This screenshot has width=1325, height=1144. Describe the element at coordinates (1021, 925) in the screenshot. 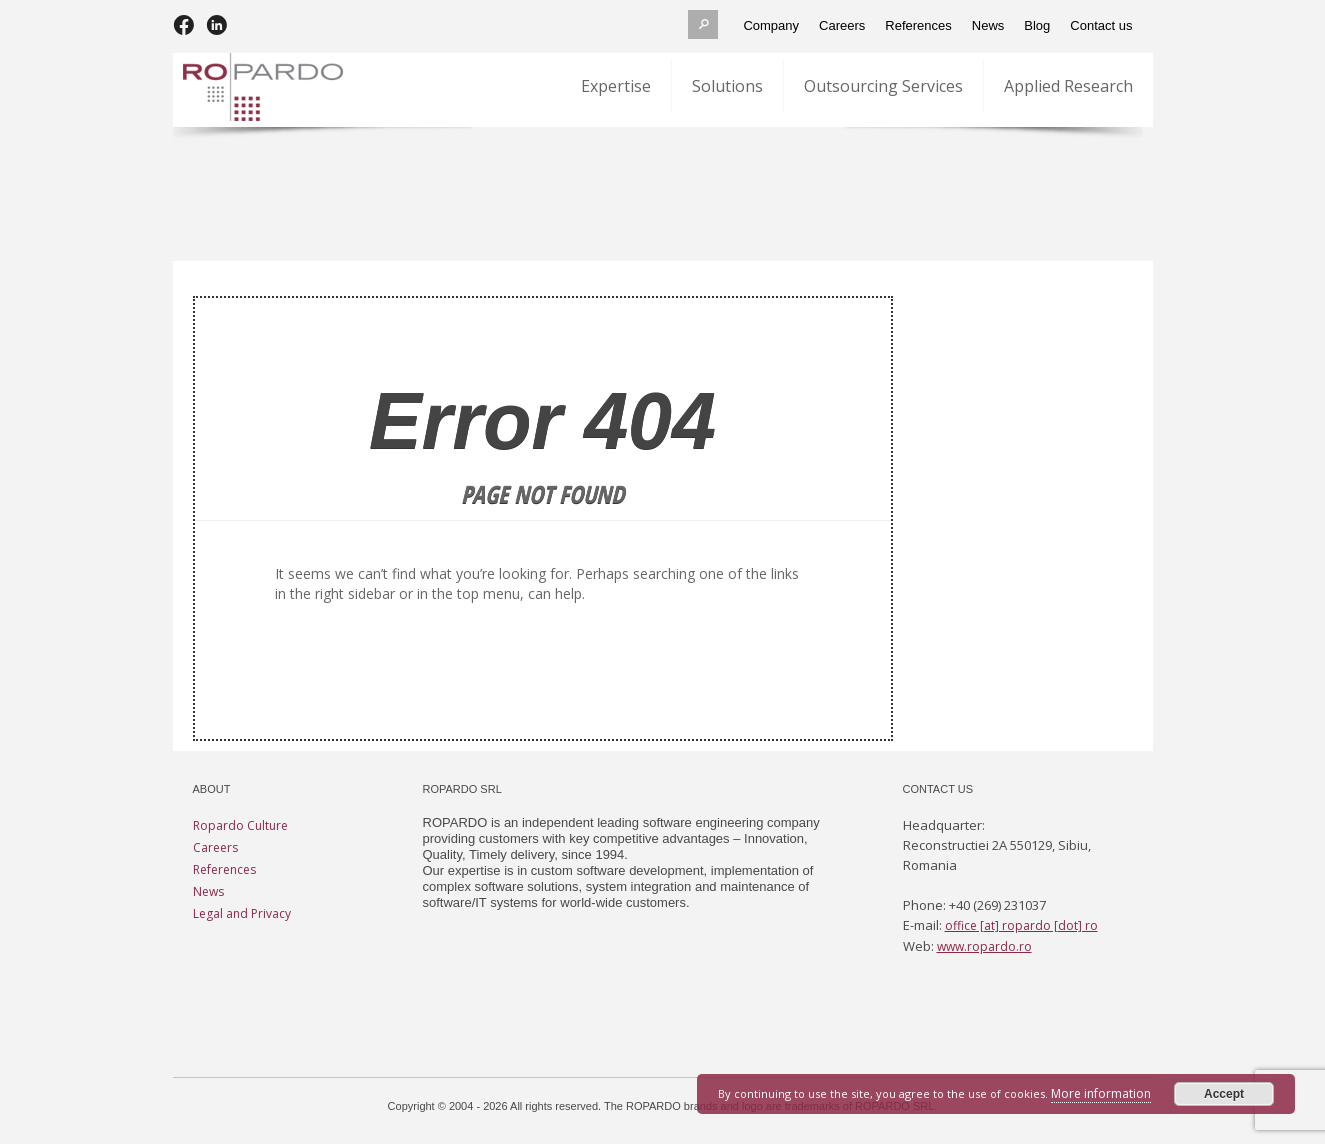

I see `office [at] ropardo [dot] ro` at that location.